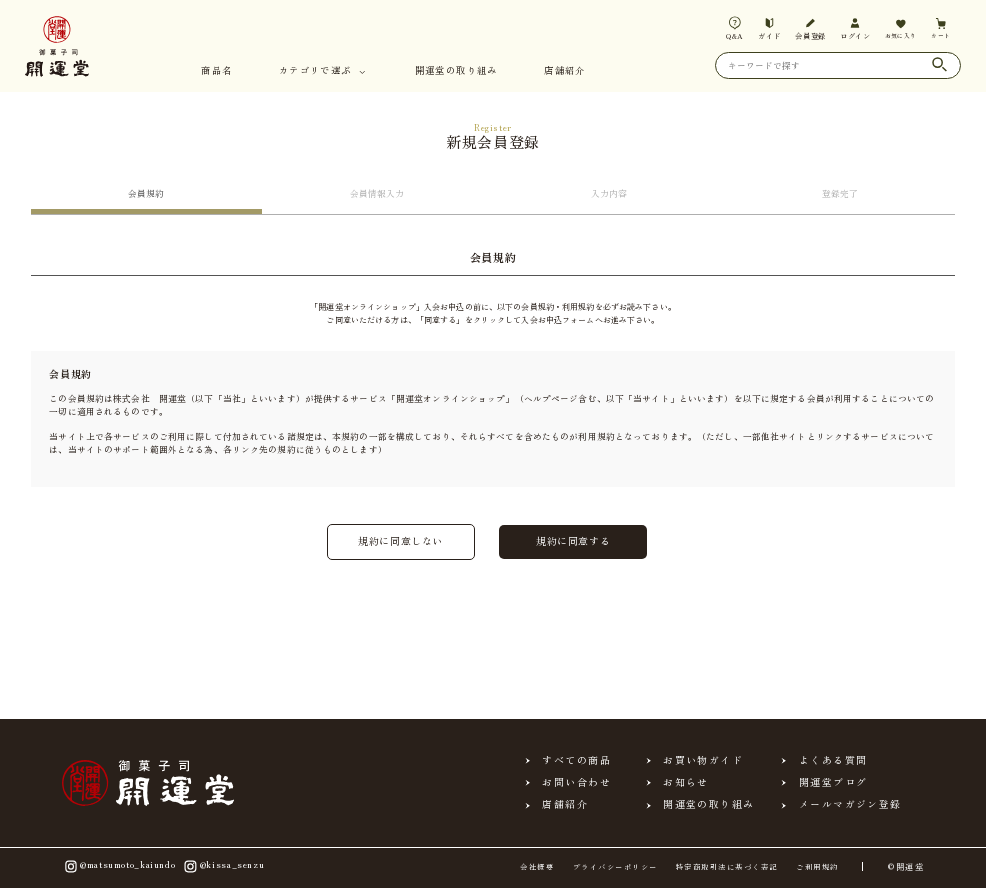 The image size is (986, 888). Describe the element at coordinates (850, 805) in the screenshot. I see `メールマガジン登録` at that location.